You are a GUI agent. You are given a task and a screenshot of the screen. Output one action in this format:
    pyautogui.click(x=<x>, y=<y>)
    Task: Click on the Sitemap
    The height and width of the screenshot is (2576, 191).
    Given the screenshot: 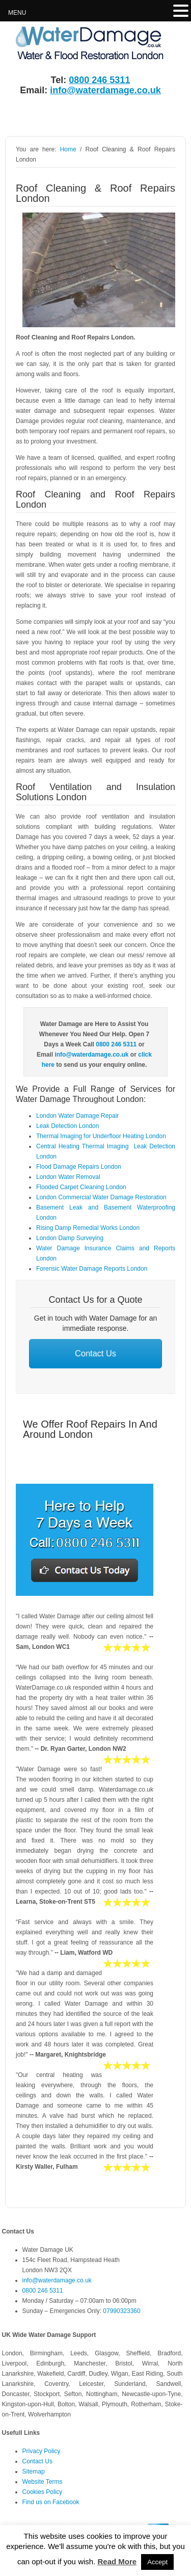 What is the action you would take?
    pyautogui.click(x=33, y=2471)
    